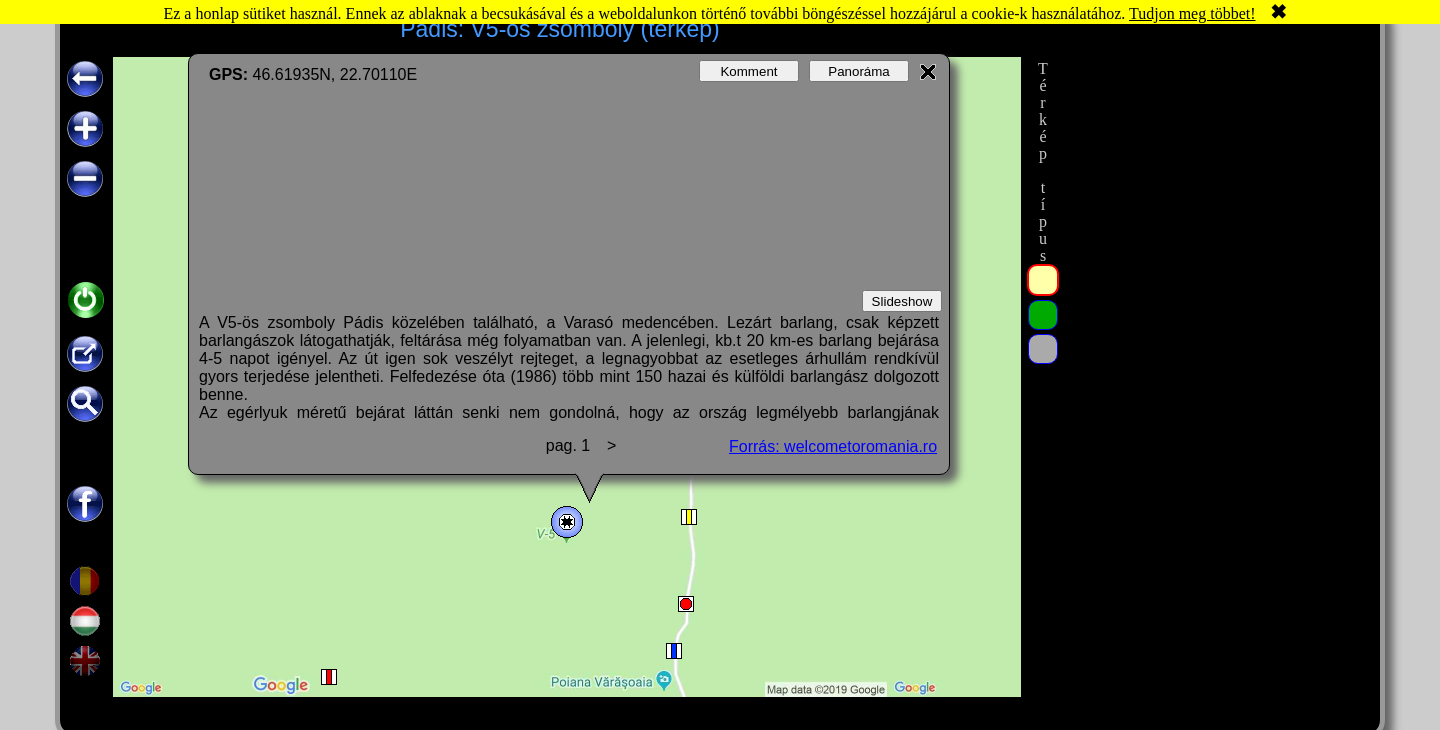 The width and height of the screenshot is (1440, 730). What do you see at coordinates (1192, 13) in the screenshot?
I see `Tudjon meg többet!` at bounding box center [1192, 13].